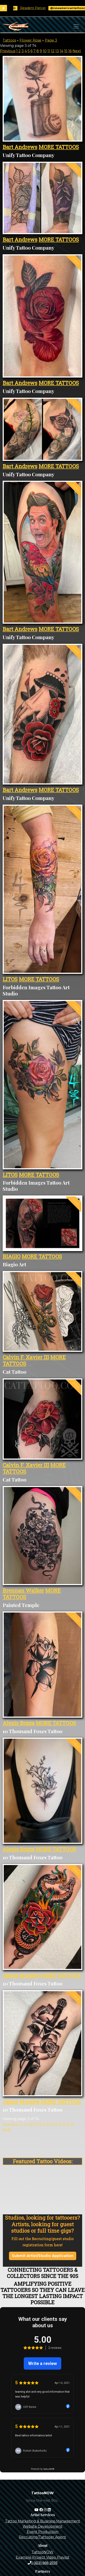 The height and width of the screenshot is (2576, 85). I want to click on Resident Piercer, so click(38, 8).